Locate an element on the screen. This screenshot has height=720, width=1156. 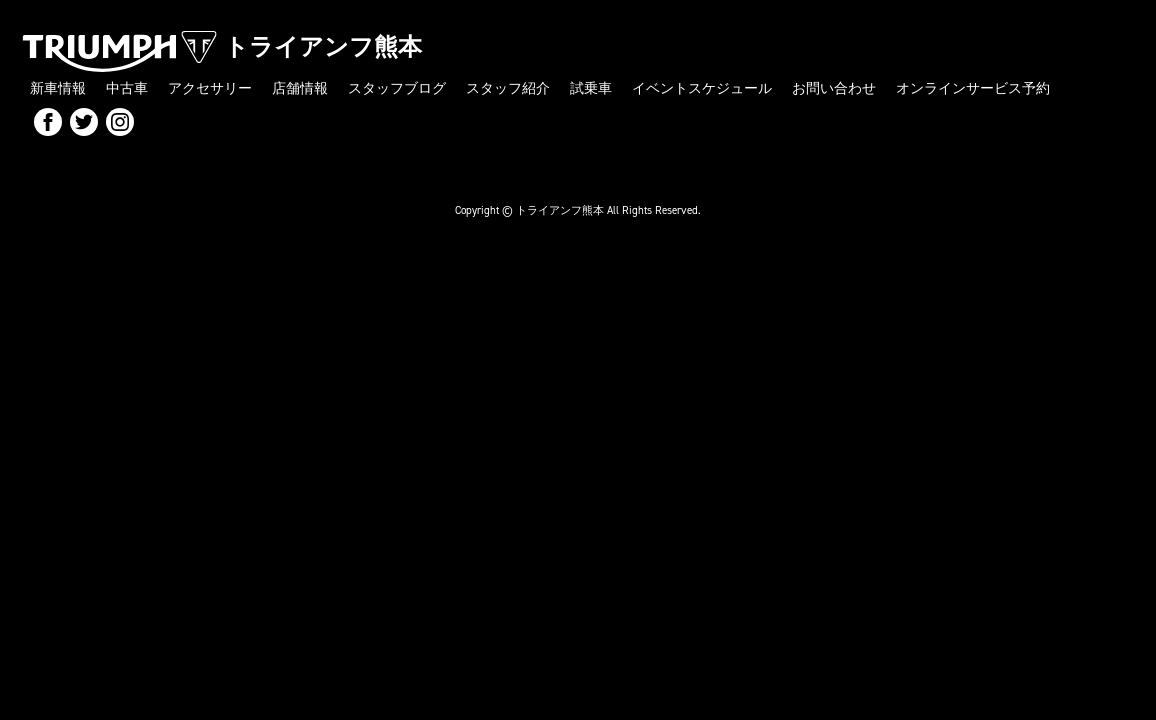
イベントスケジュール is located at coordinates (702, 88).